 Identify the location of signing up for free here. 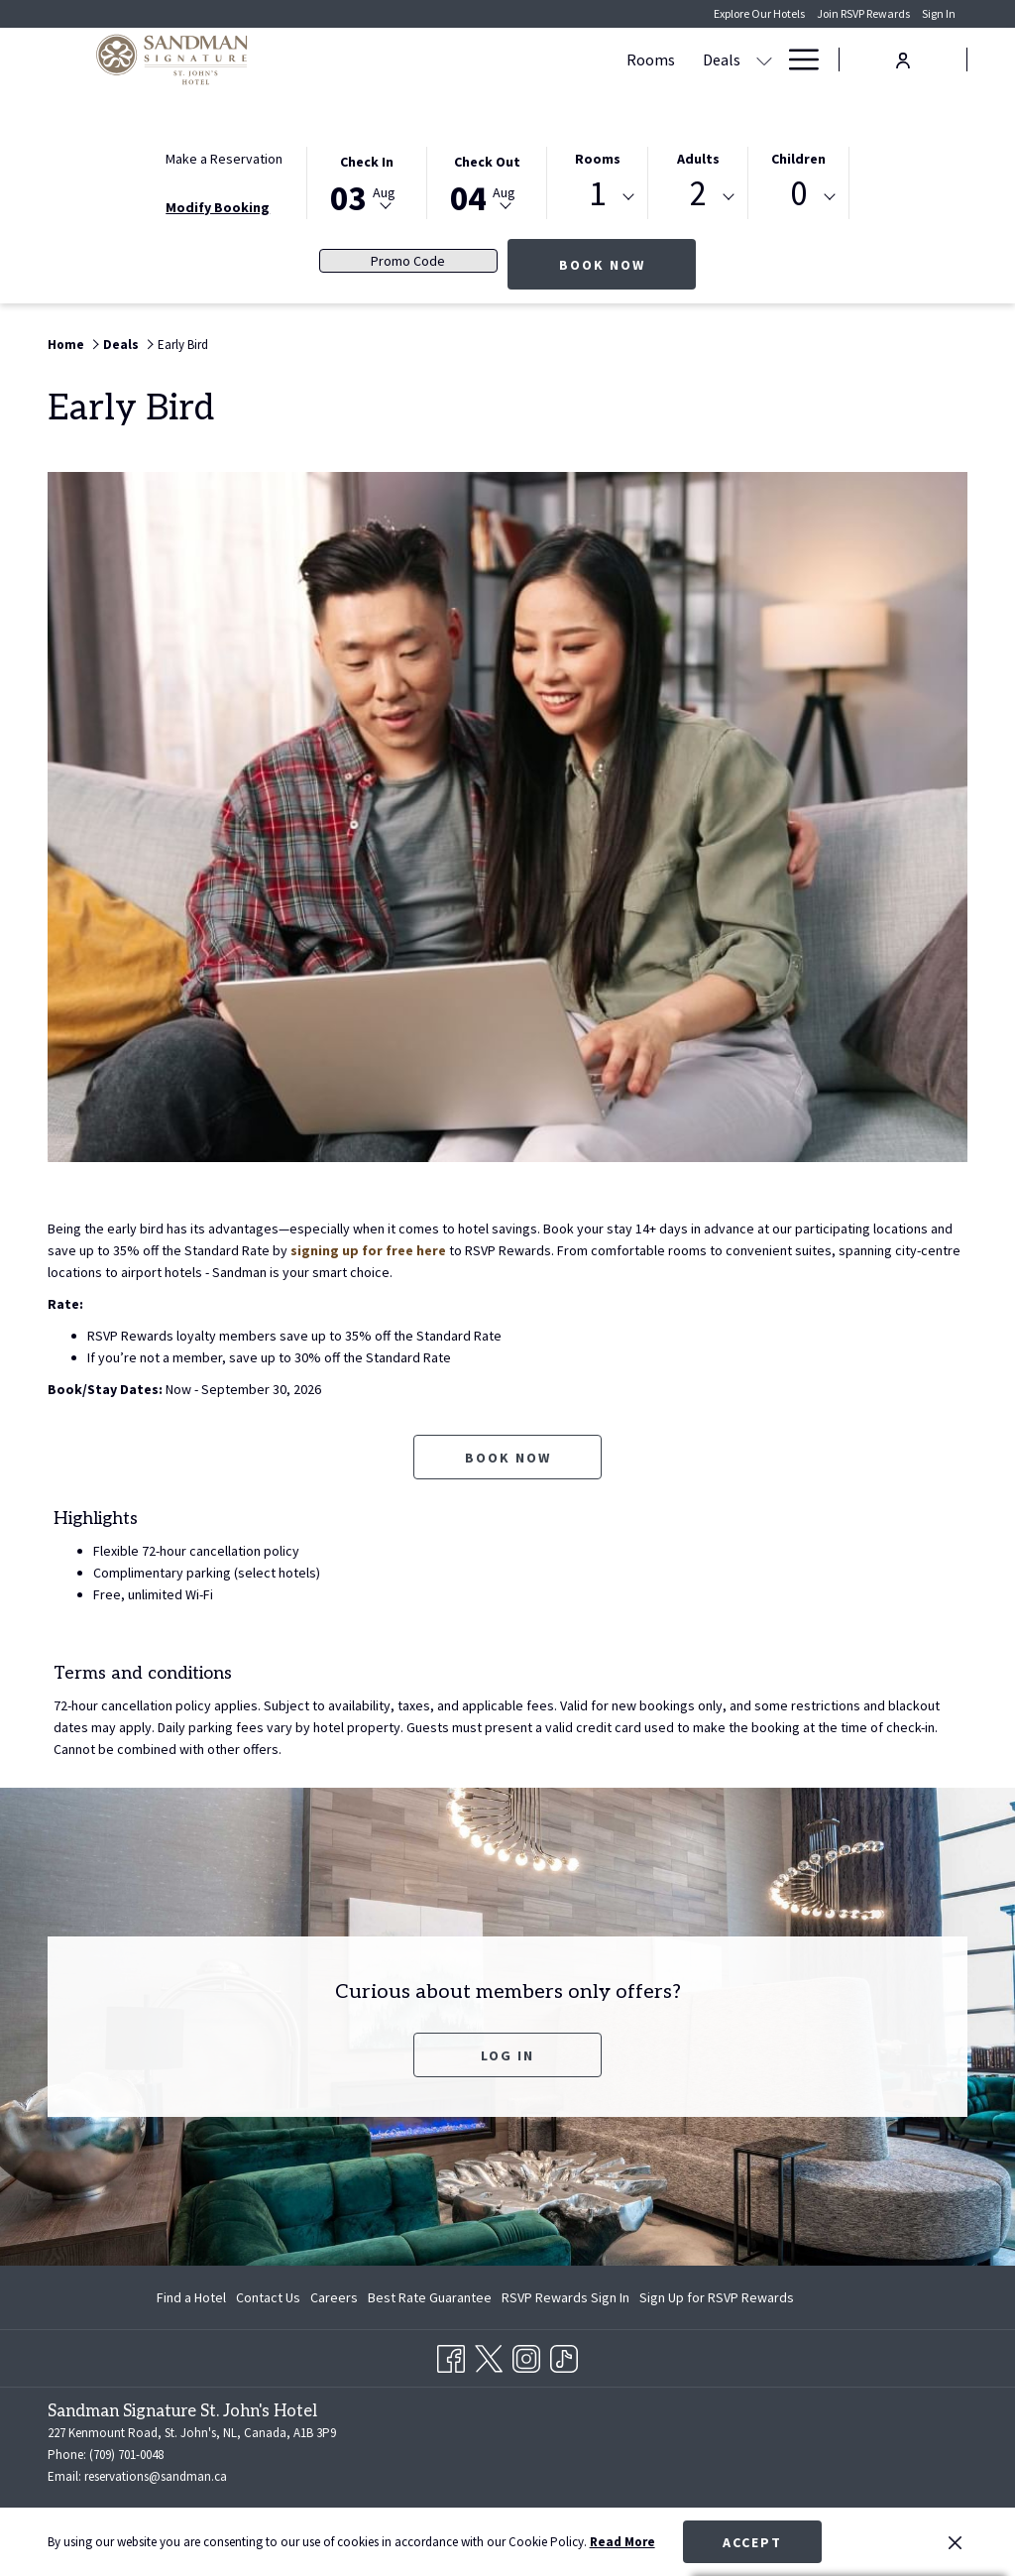
(368, 1250).